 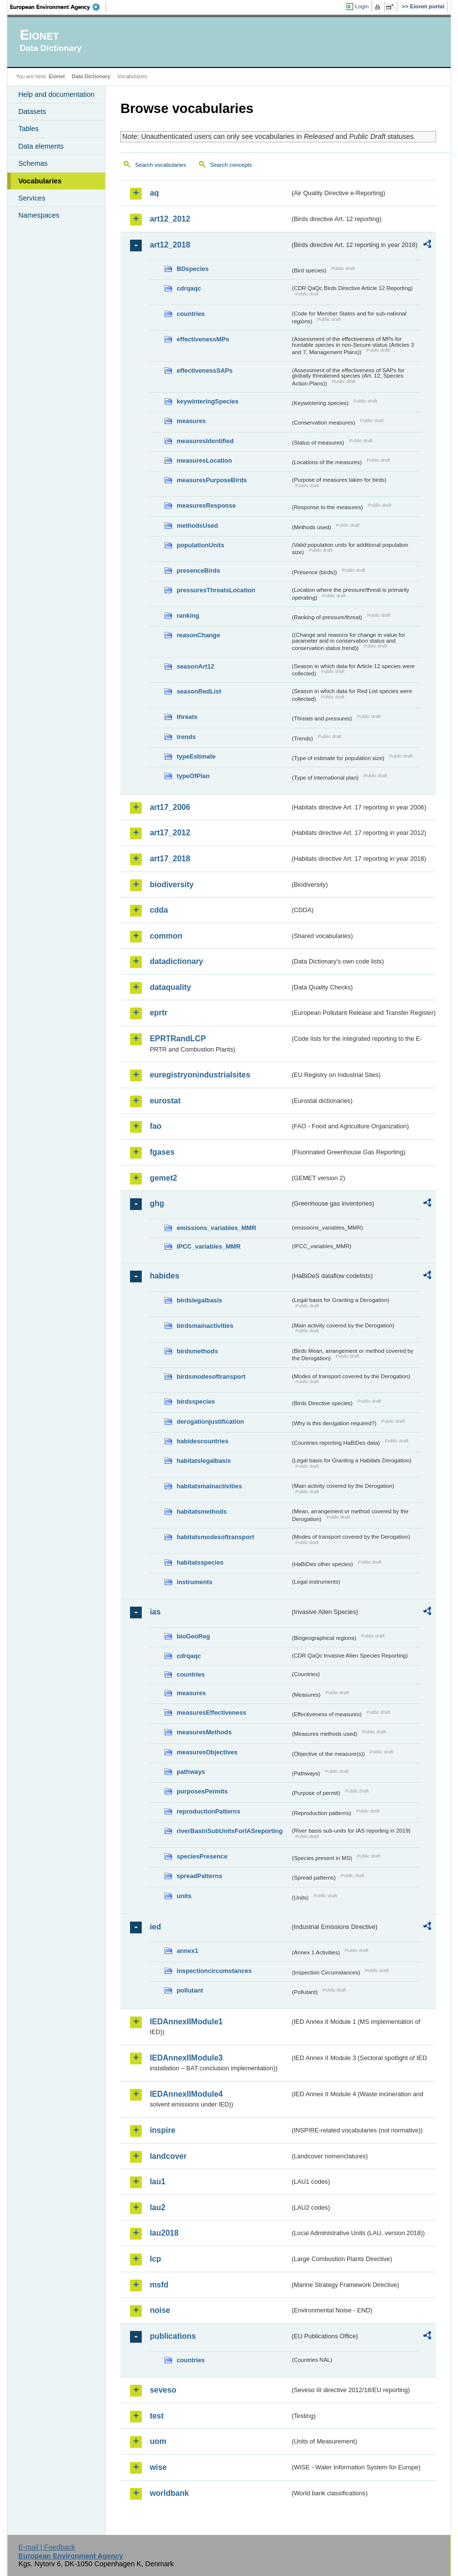 I want to click on measures, so click(x=191, y=421).